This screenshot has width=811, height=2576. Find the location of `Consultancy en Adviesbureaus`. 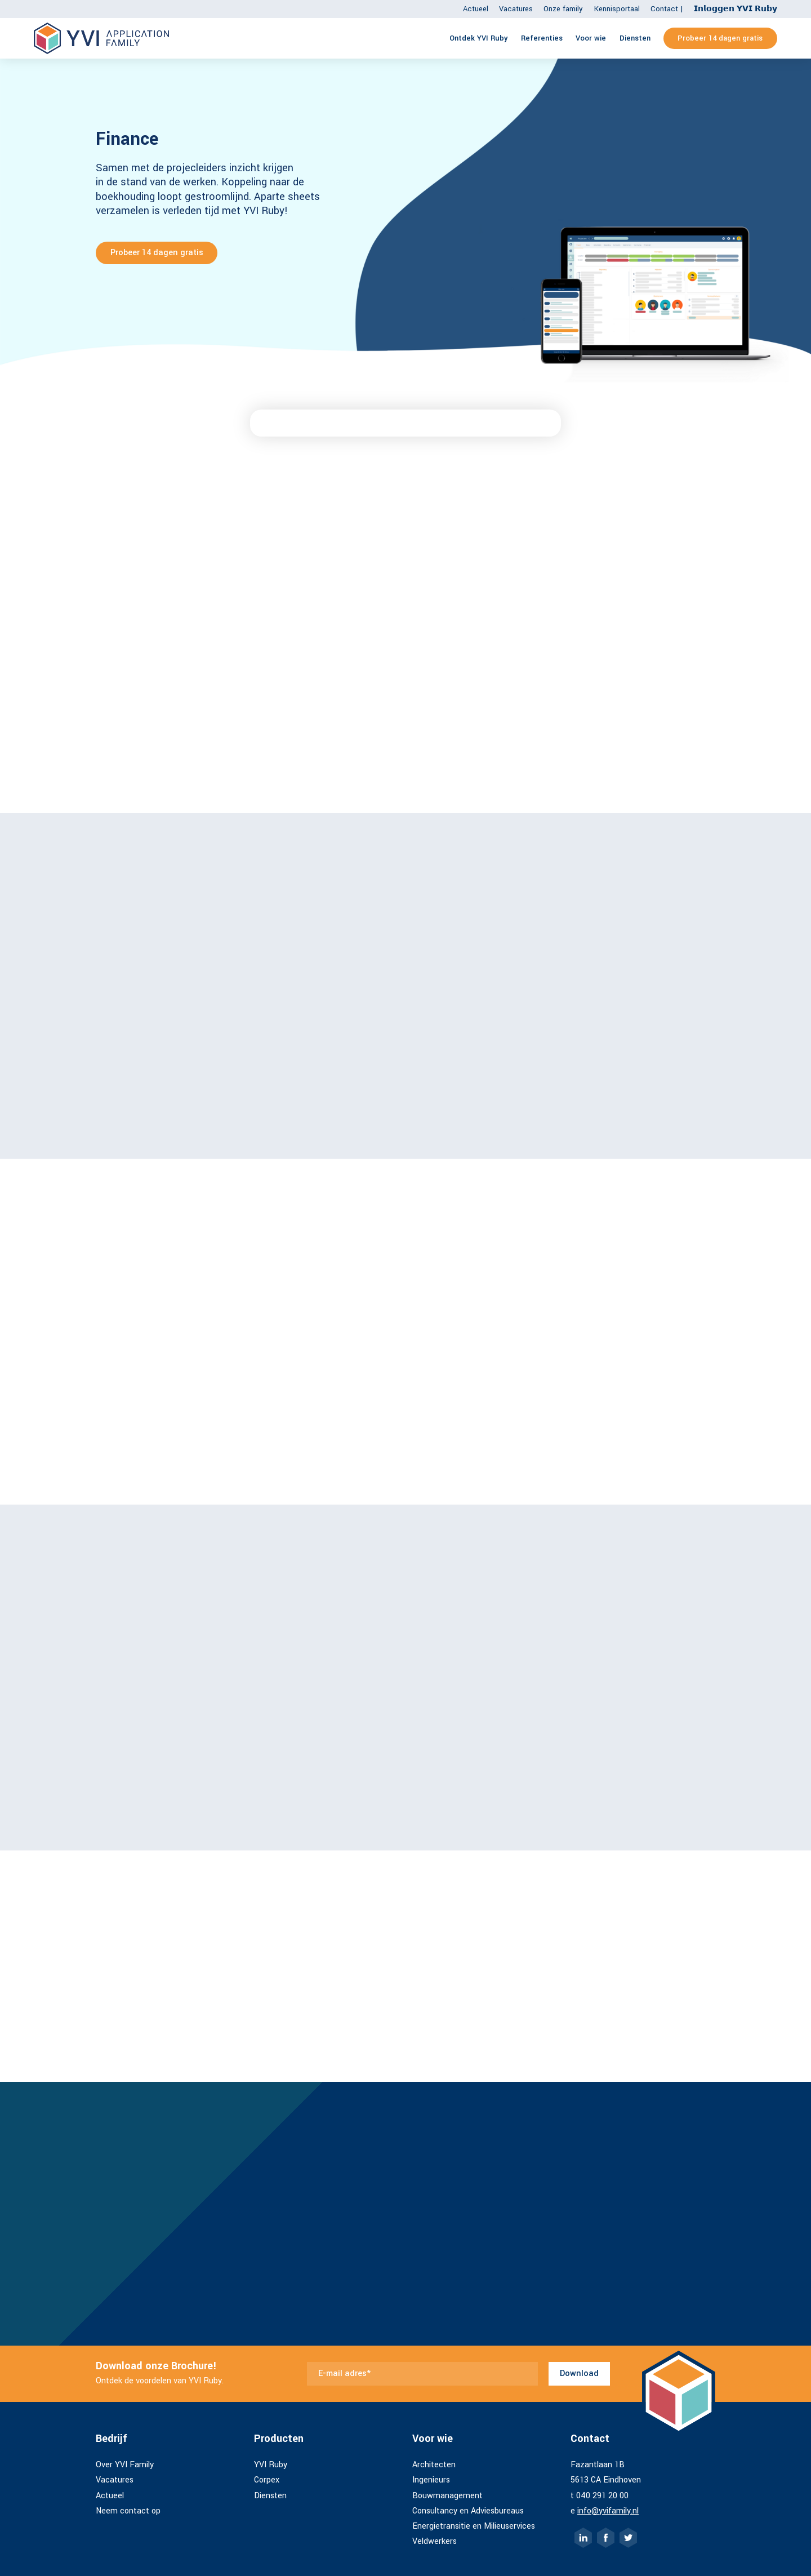

Consultancy en Adviesbureaus is located at coordinates (468, 2511).